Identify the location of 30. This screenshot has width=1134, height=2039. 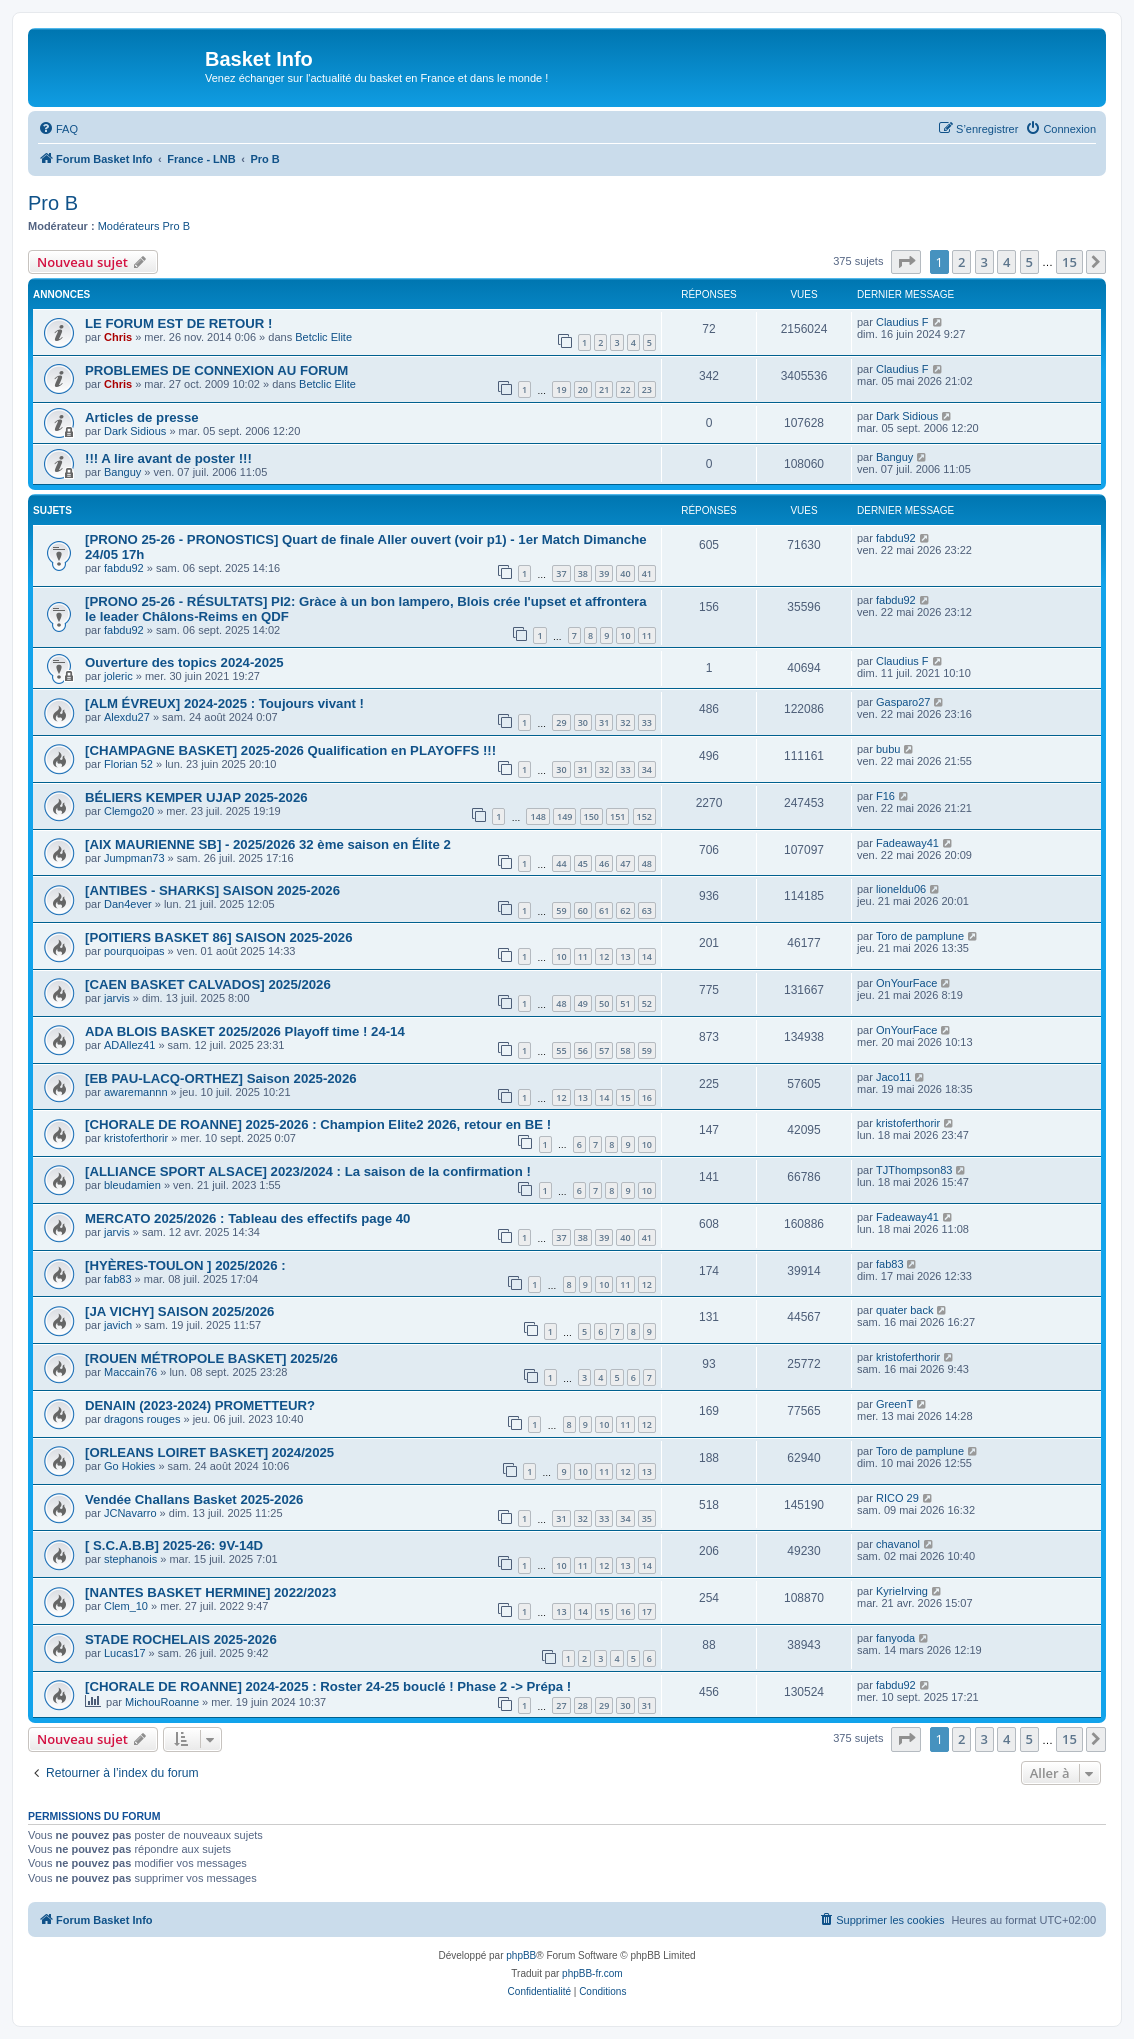
(583, 722).